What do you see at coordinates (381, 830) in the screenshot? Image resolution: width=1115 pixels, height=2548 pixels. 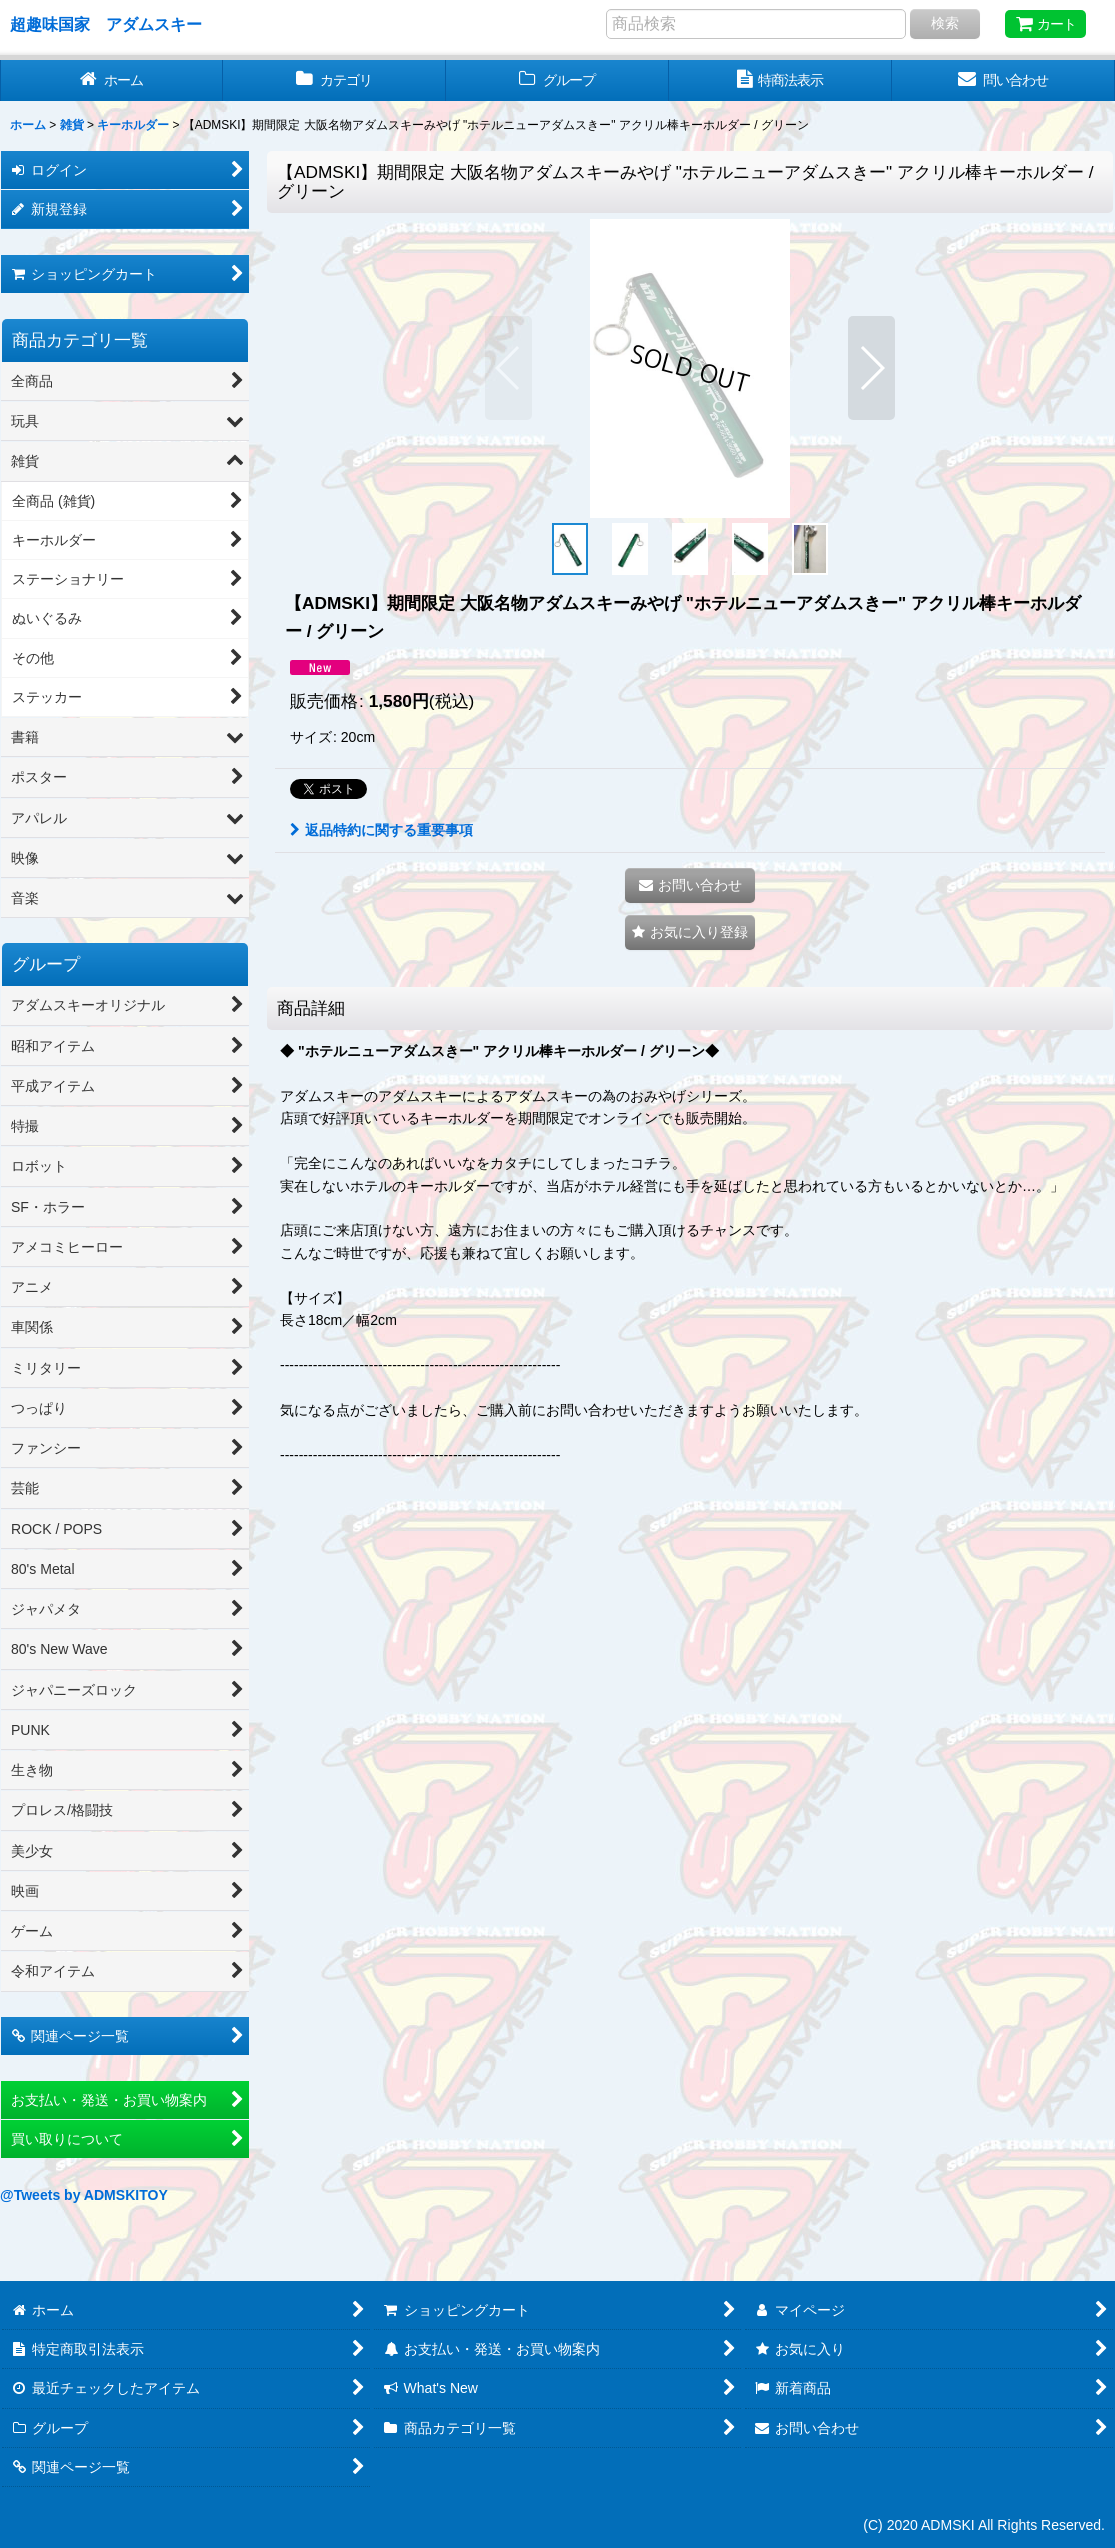 I see `返品特約に関する重要事項` at bounding box center [381, 830].